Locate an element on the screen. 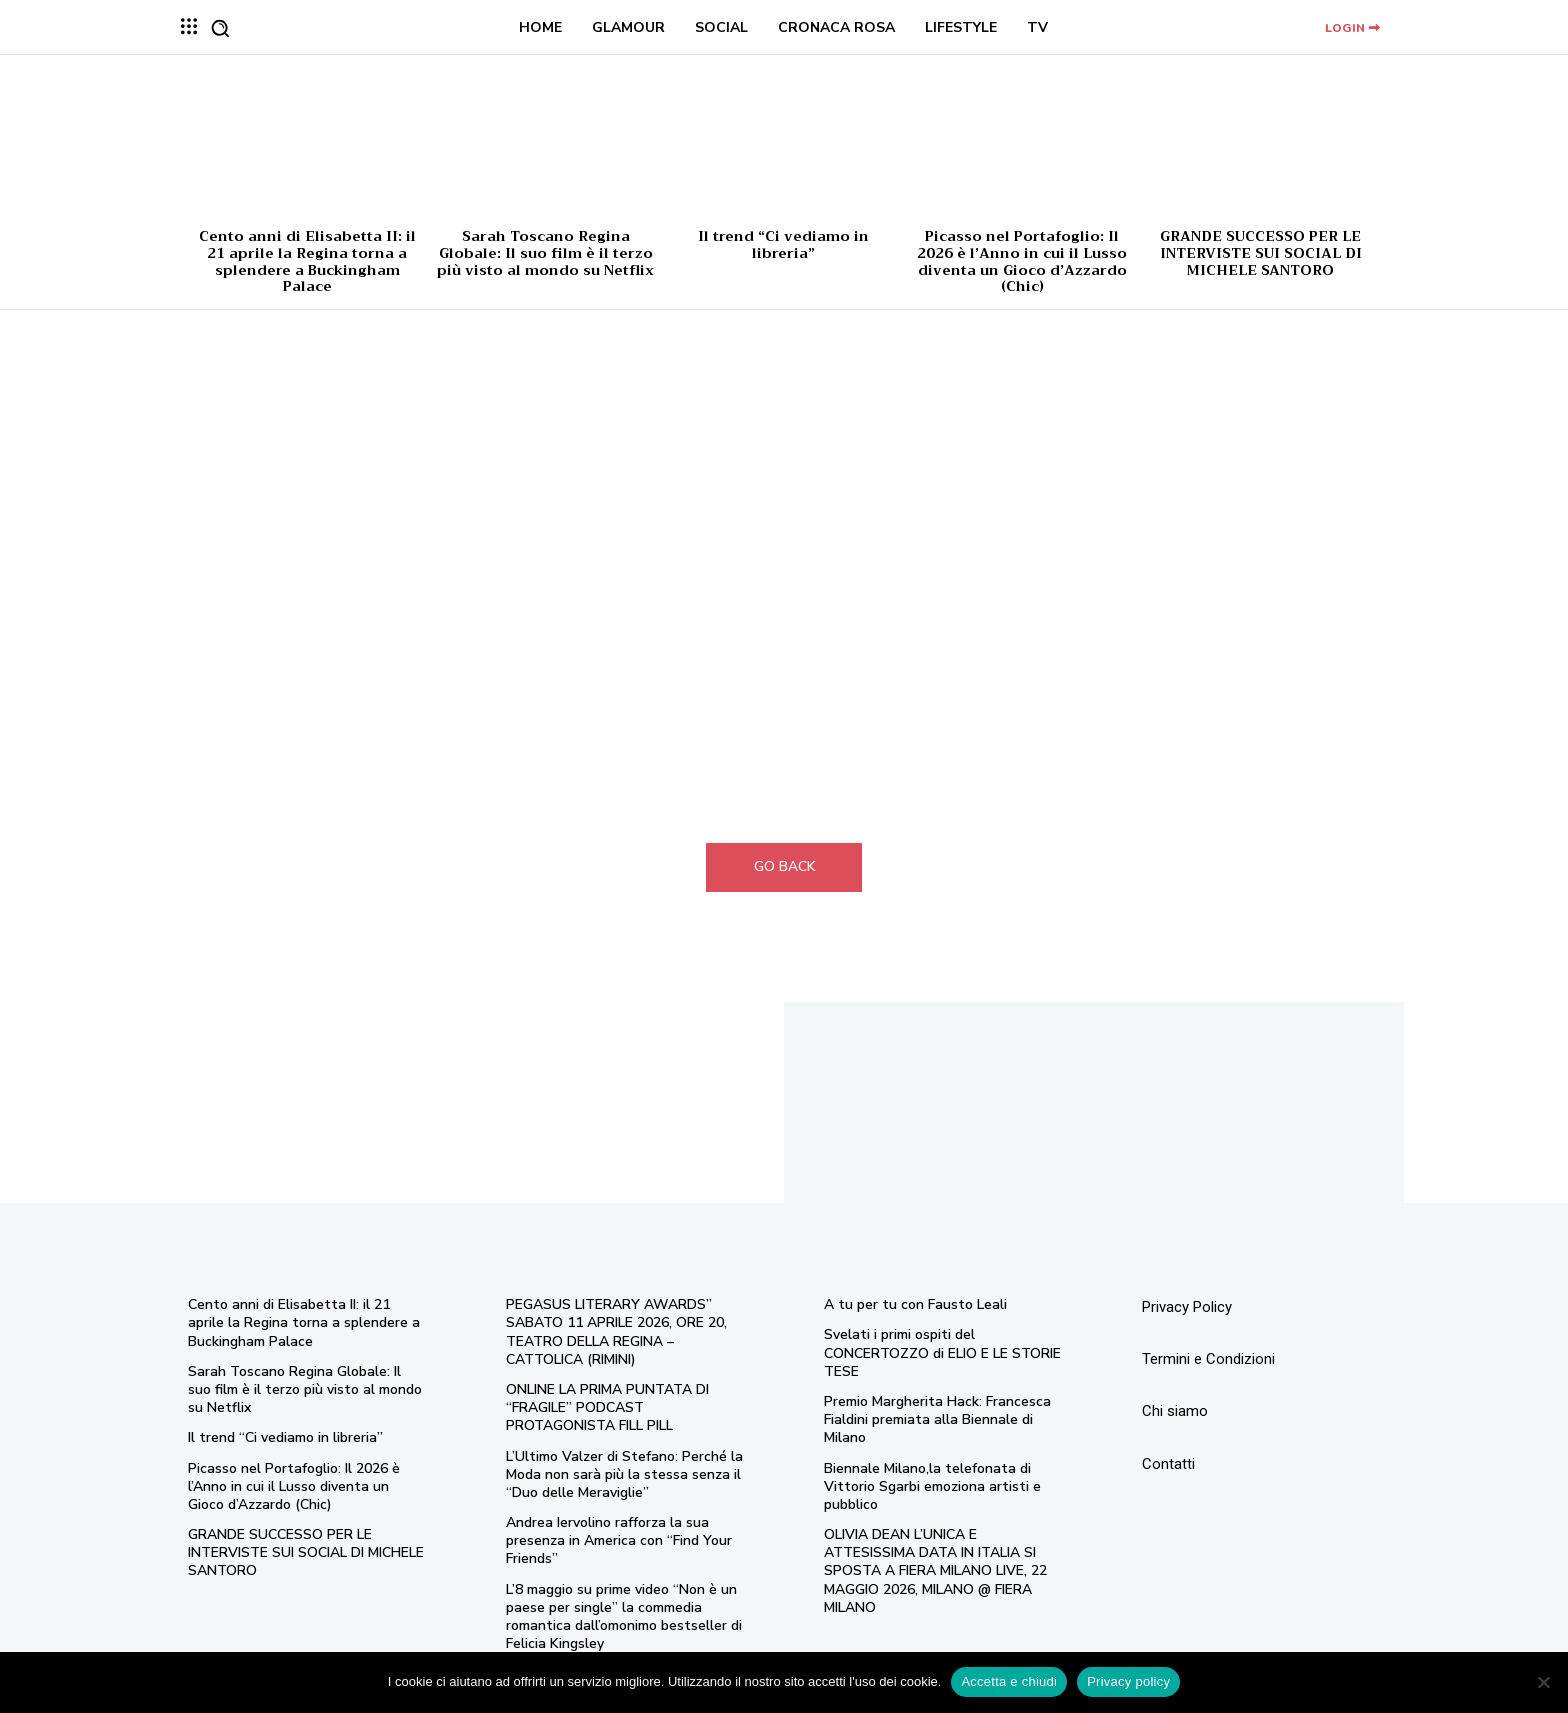 The width and height of the screenshot is (1568, 1713). OLIVIA DEAN L’UNICA E ATTESISSIMA DATA IN ITALIA SI SPOSTA A FIERA MILANO LIVE, 22 MAGGIO 2026, MILANO @ FIERA MILANO is located at coordinates (935, 1571).